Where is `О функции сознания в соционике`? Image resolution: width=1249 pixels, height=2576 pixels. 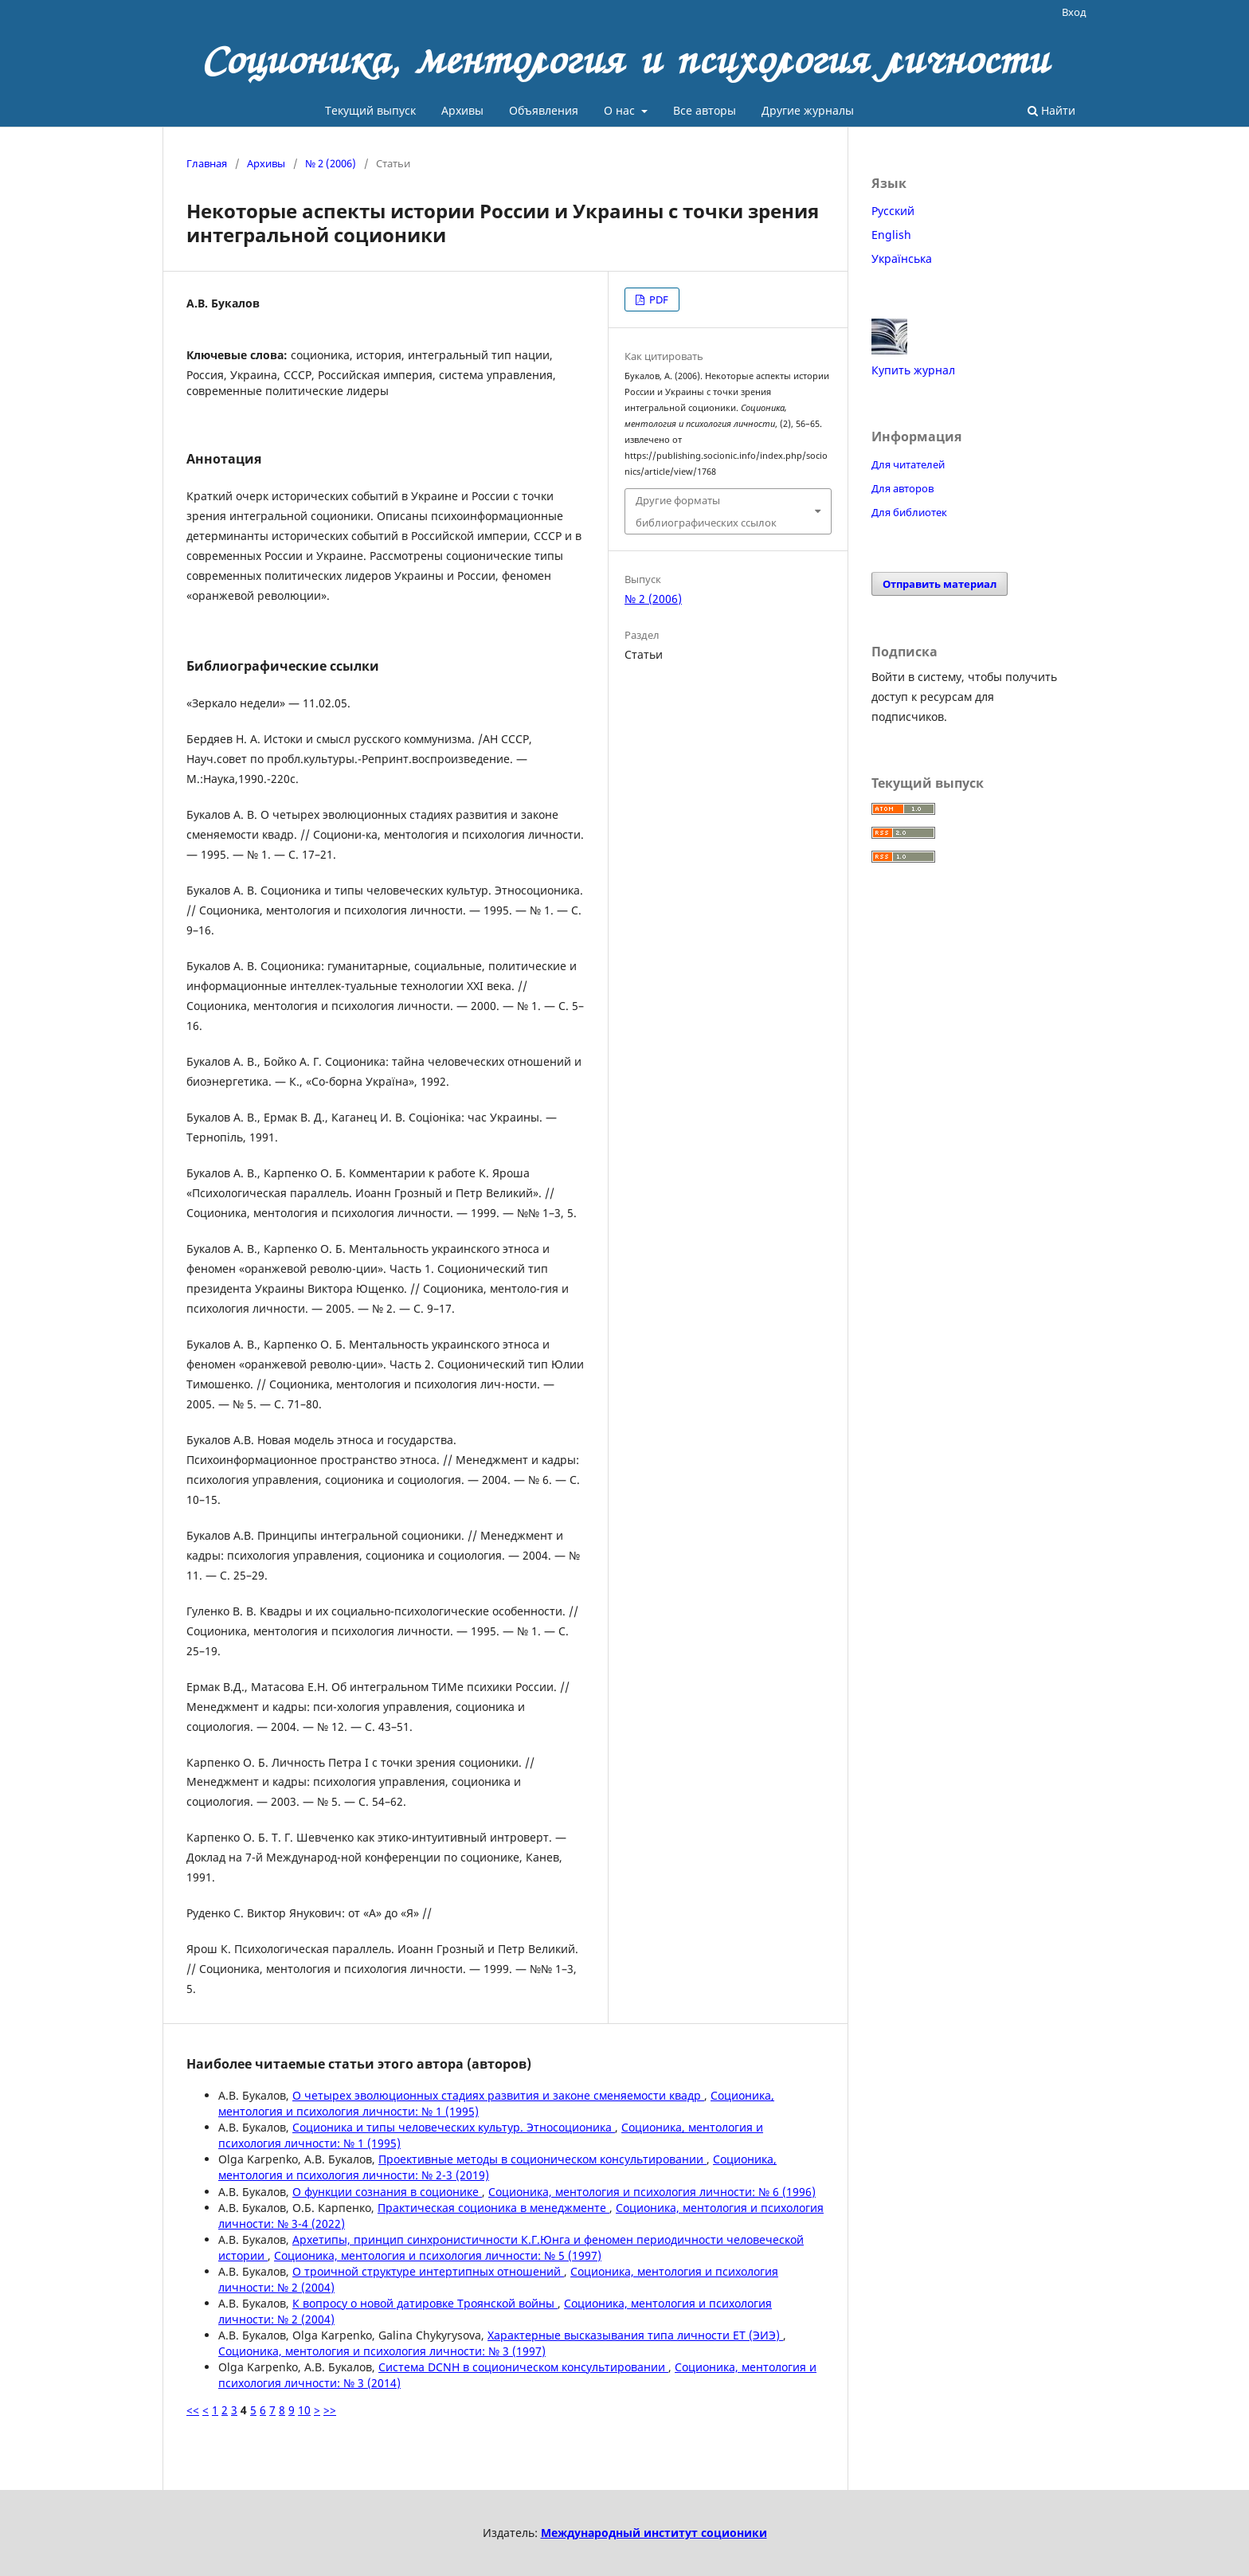
О функции сознания в соционике is located at coordinates (387, 2191).